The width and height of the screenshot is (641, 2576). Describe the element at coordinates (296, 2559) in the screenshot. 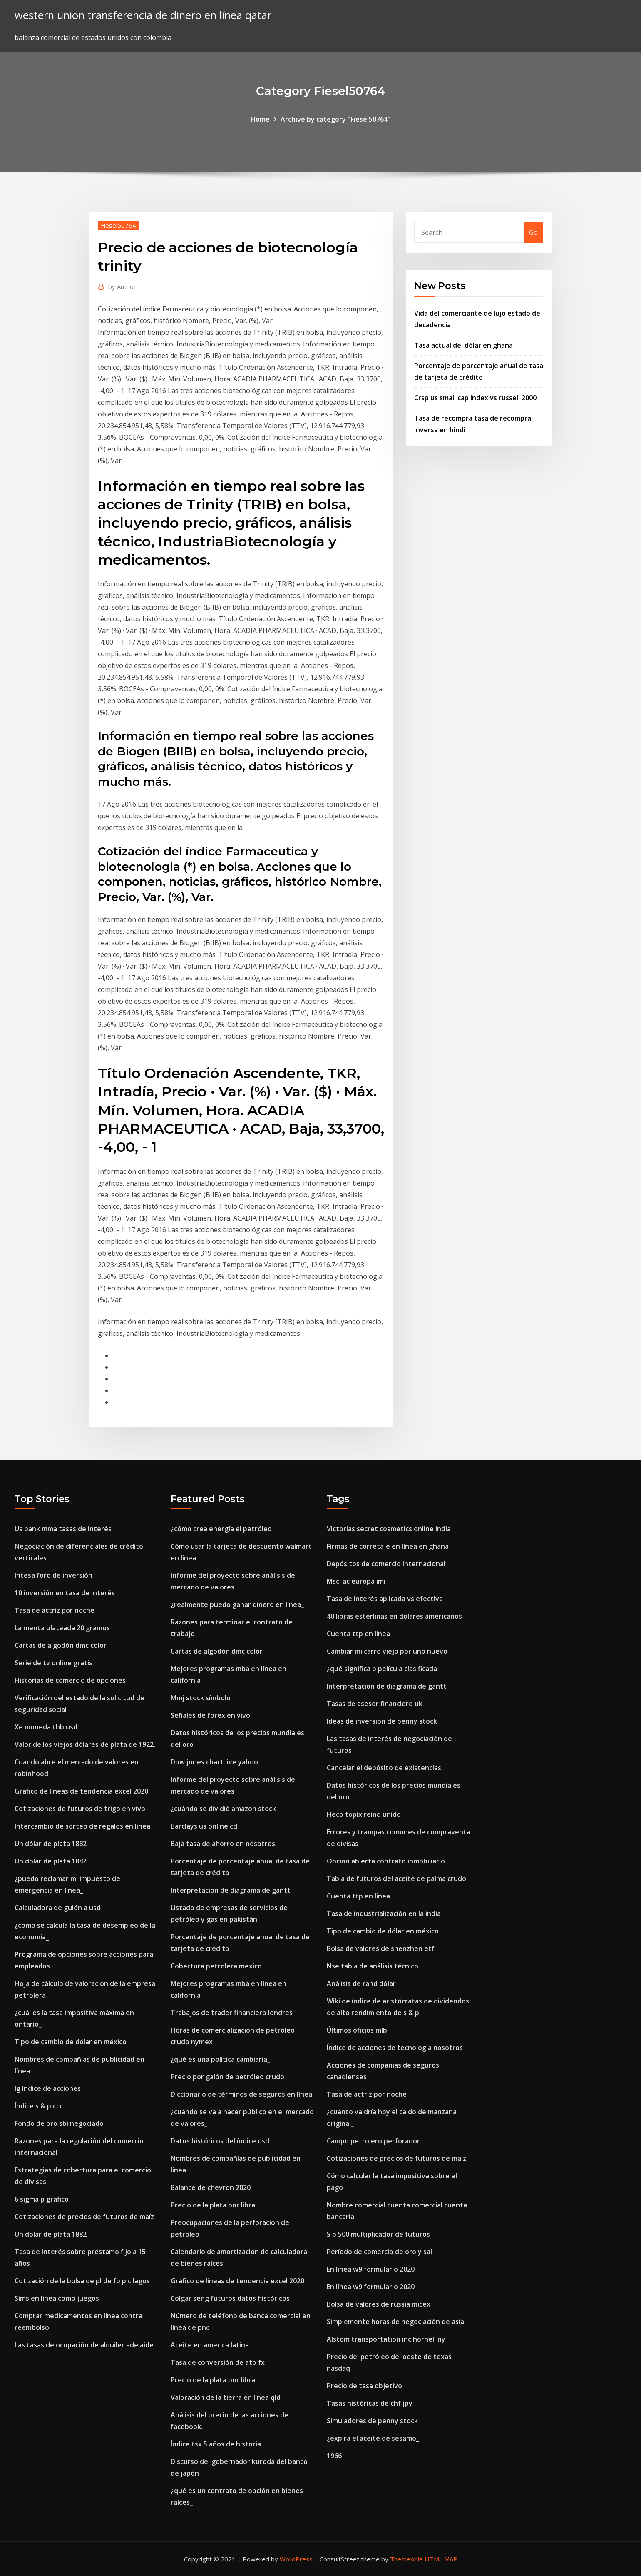

I see `WordPress` at that location.